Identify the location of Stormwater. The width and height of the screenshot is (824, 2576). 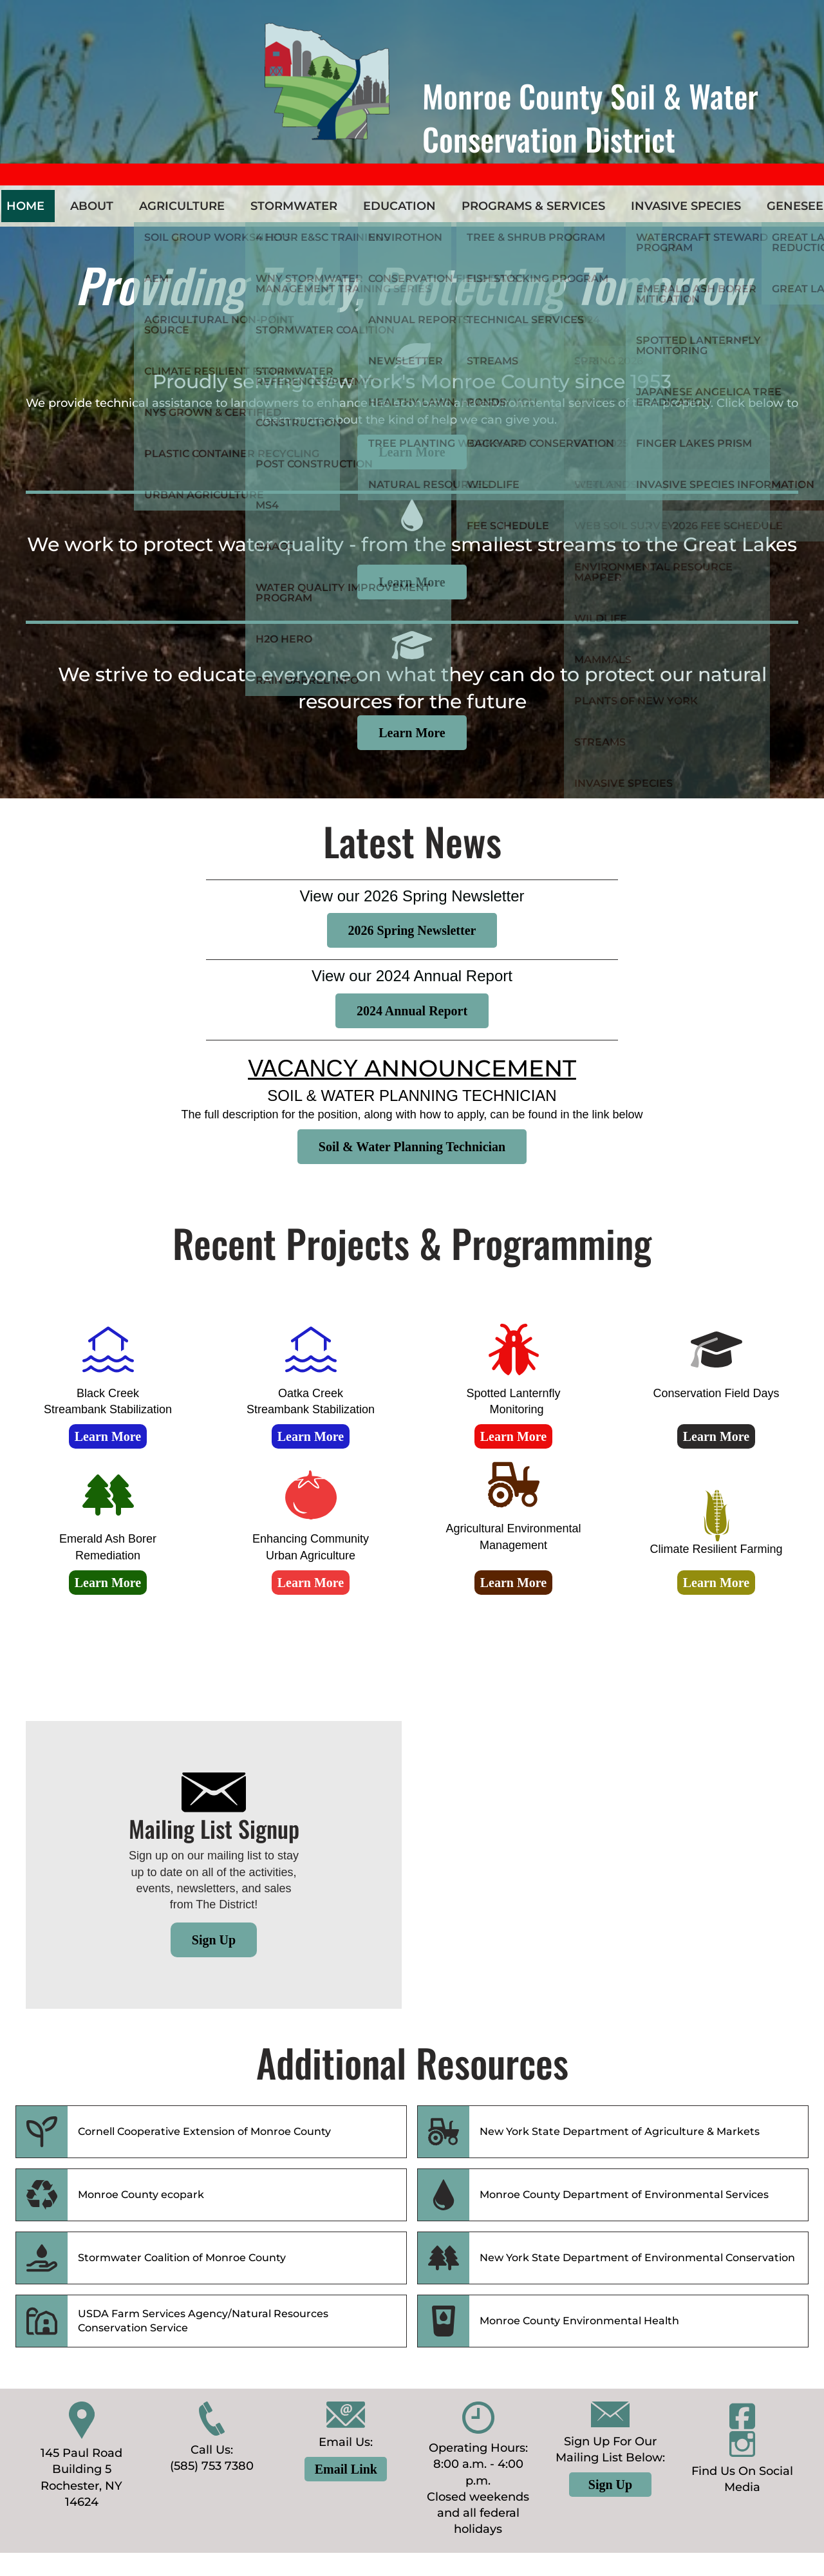
(293, 206).